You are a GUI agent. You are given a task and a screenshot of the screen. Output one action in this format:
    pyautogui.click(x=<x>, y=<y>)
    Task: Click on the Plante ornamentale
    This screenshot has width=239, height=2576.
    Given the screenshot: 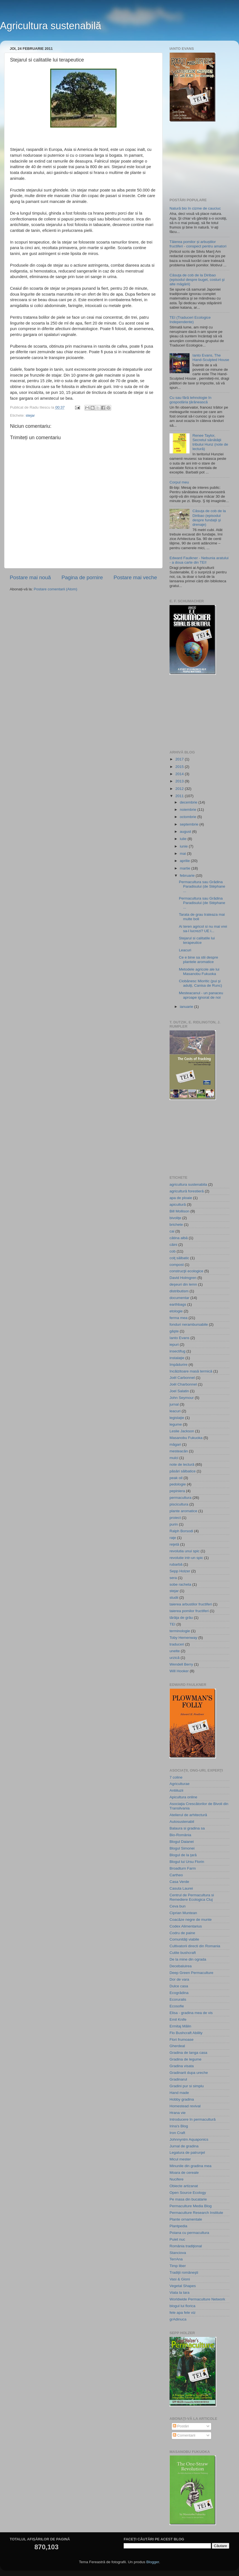 What is the action you would take?
    pyautogui.click(x=186, y=2219)
    